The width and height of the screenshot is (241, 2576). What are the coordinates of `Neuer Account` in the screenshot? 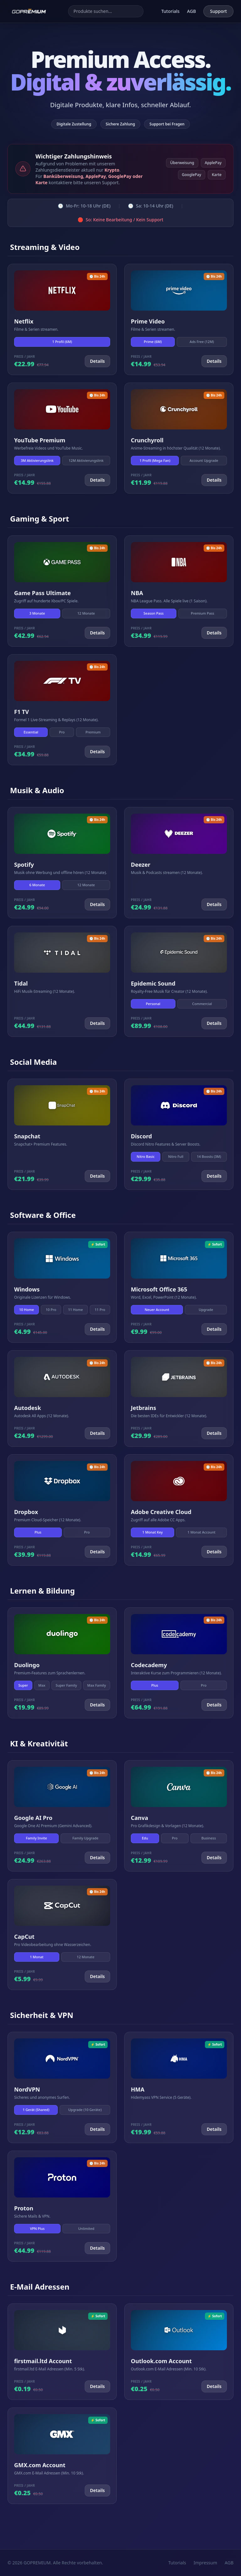 It's located at (157, 1309).